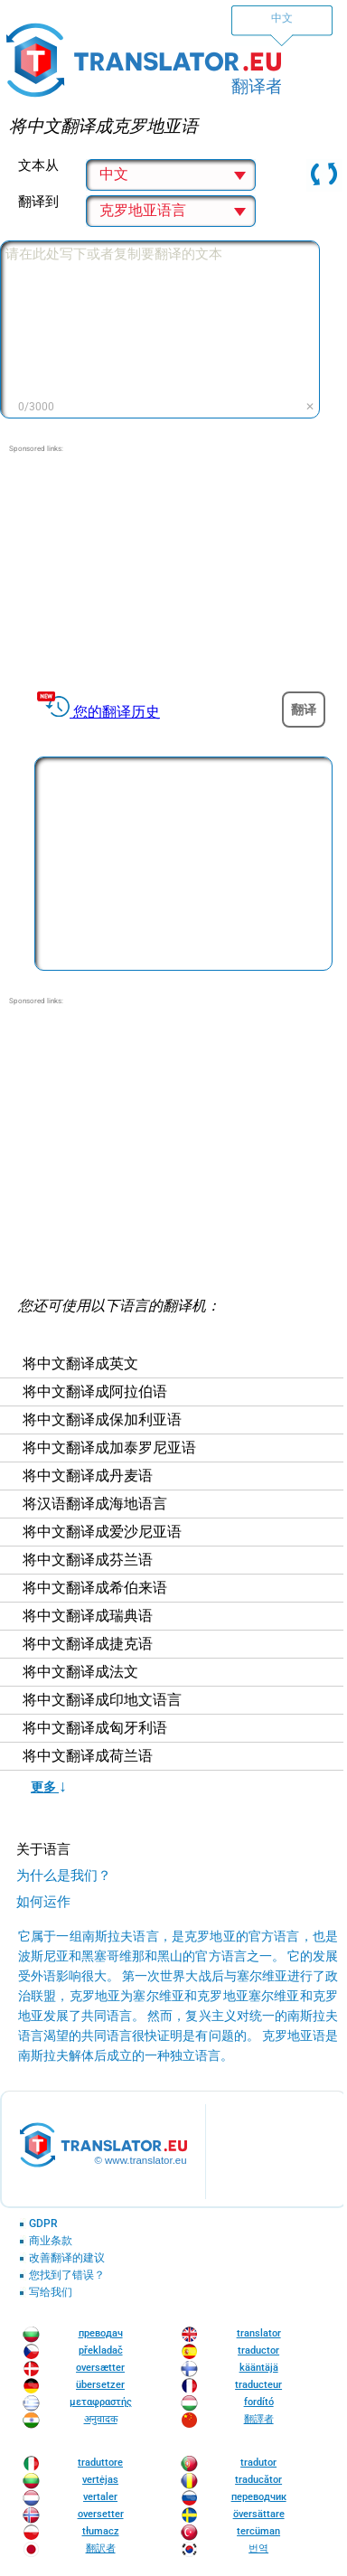 The image size is (347, 2576). I want to click on vertėjas, so click(100, 2480).